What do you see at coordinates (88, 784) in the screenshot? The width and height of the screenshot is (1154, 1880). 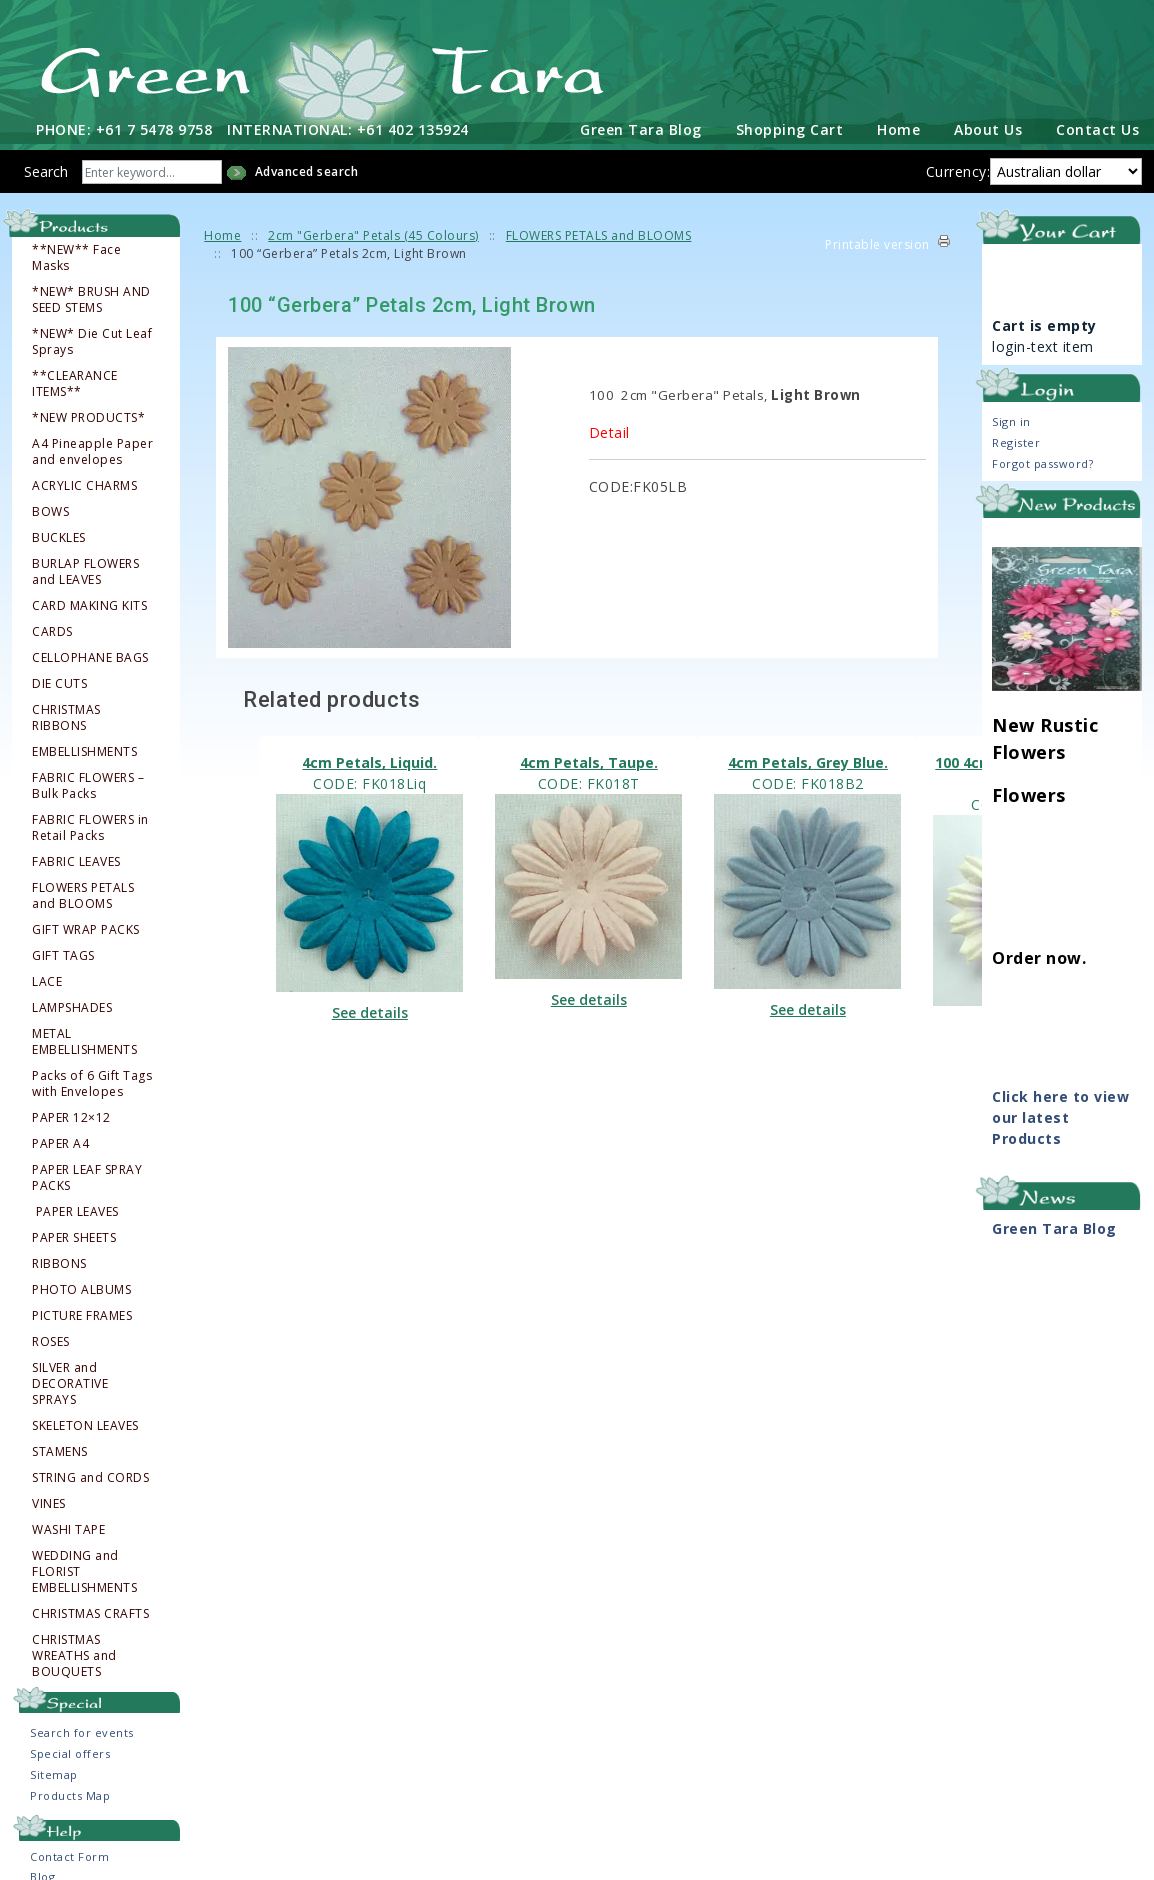 I see `FABRIC FLOWERS – Bulk Packs` at bounding box center [88, 784].